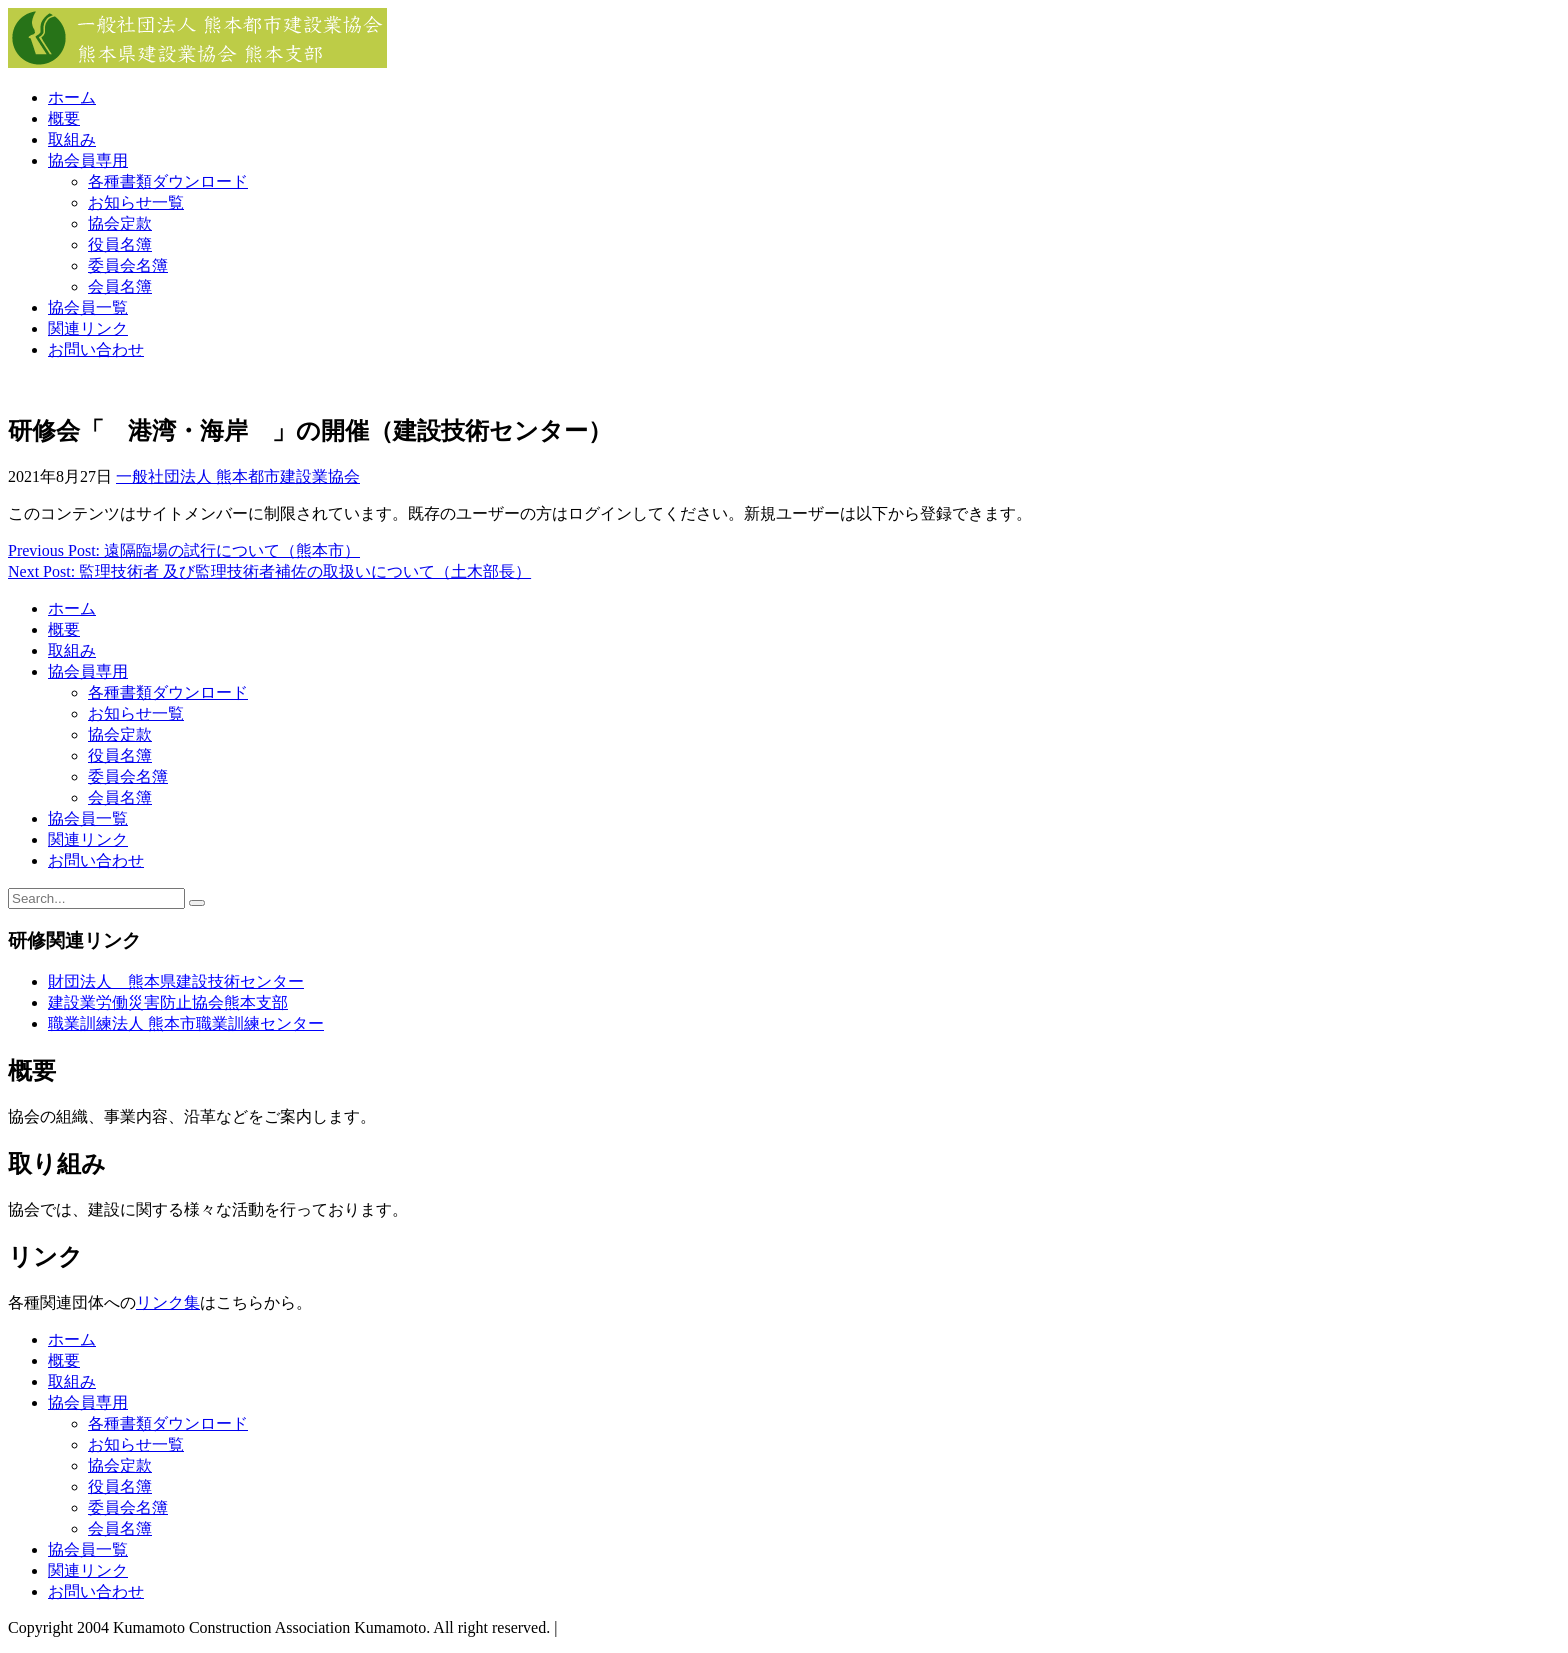 This screenshot has width=1568, height=1653. I want to click on 協会員専用, so click(88, 160).